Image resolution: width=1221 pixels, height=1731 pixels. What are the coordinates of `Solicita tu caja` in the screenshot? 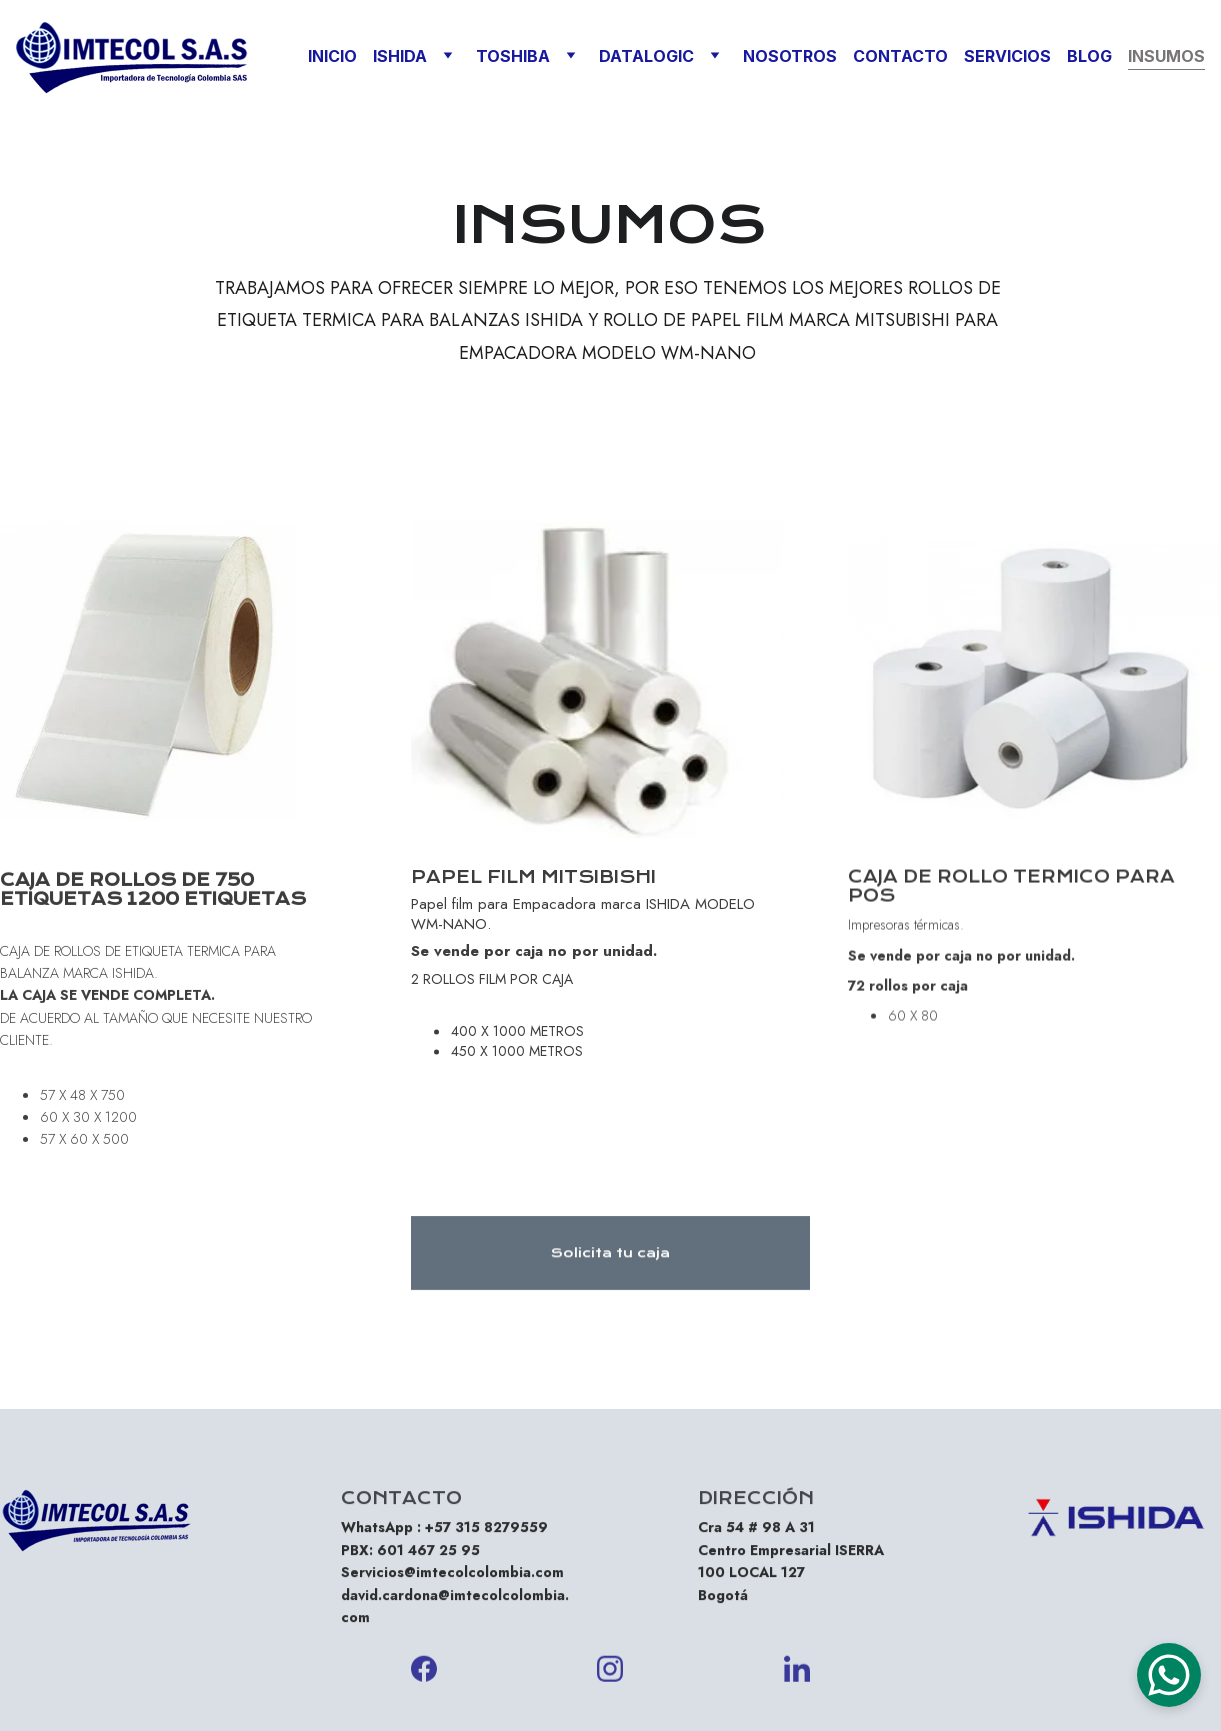 It's located at (610, 1259).